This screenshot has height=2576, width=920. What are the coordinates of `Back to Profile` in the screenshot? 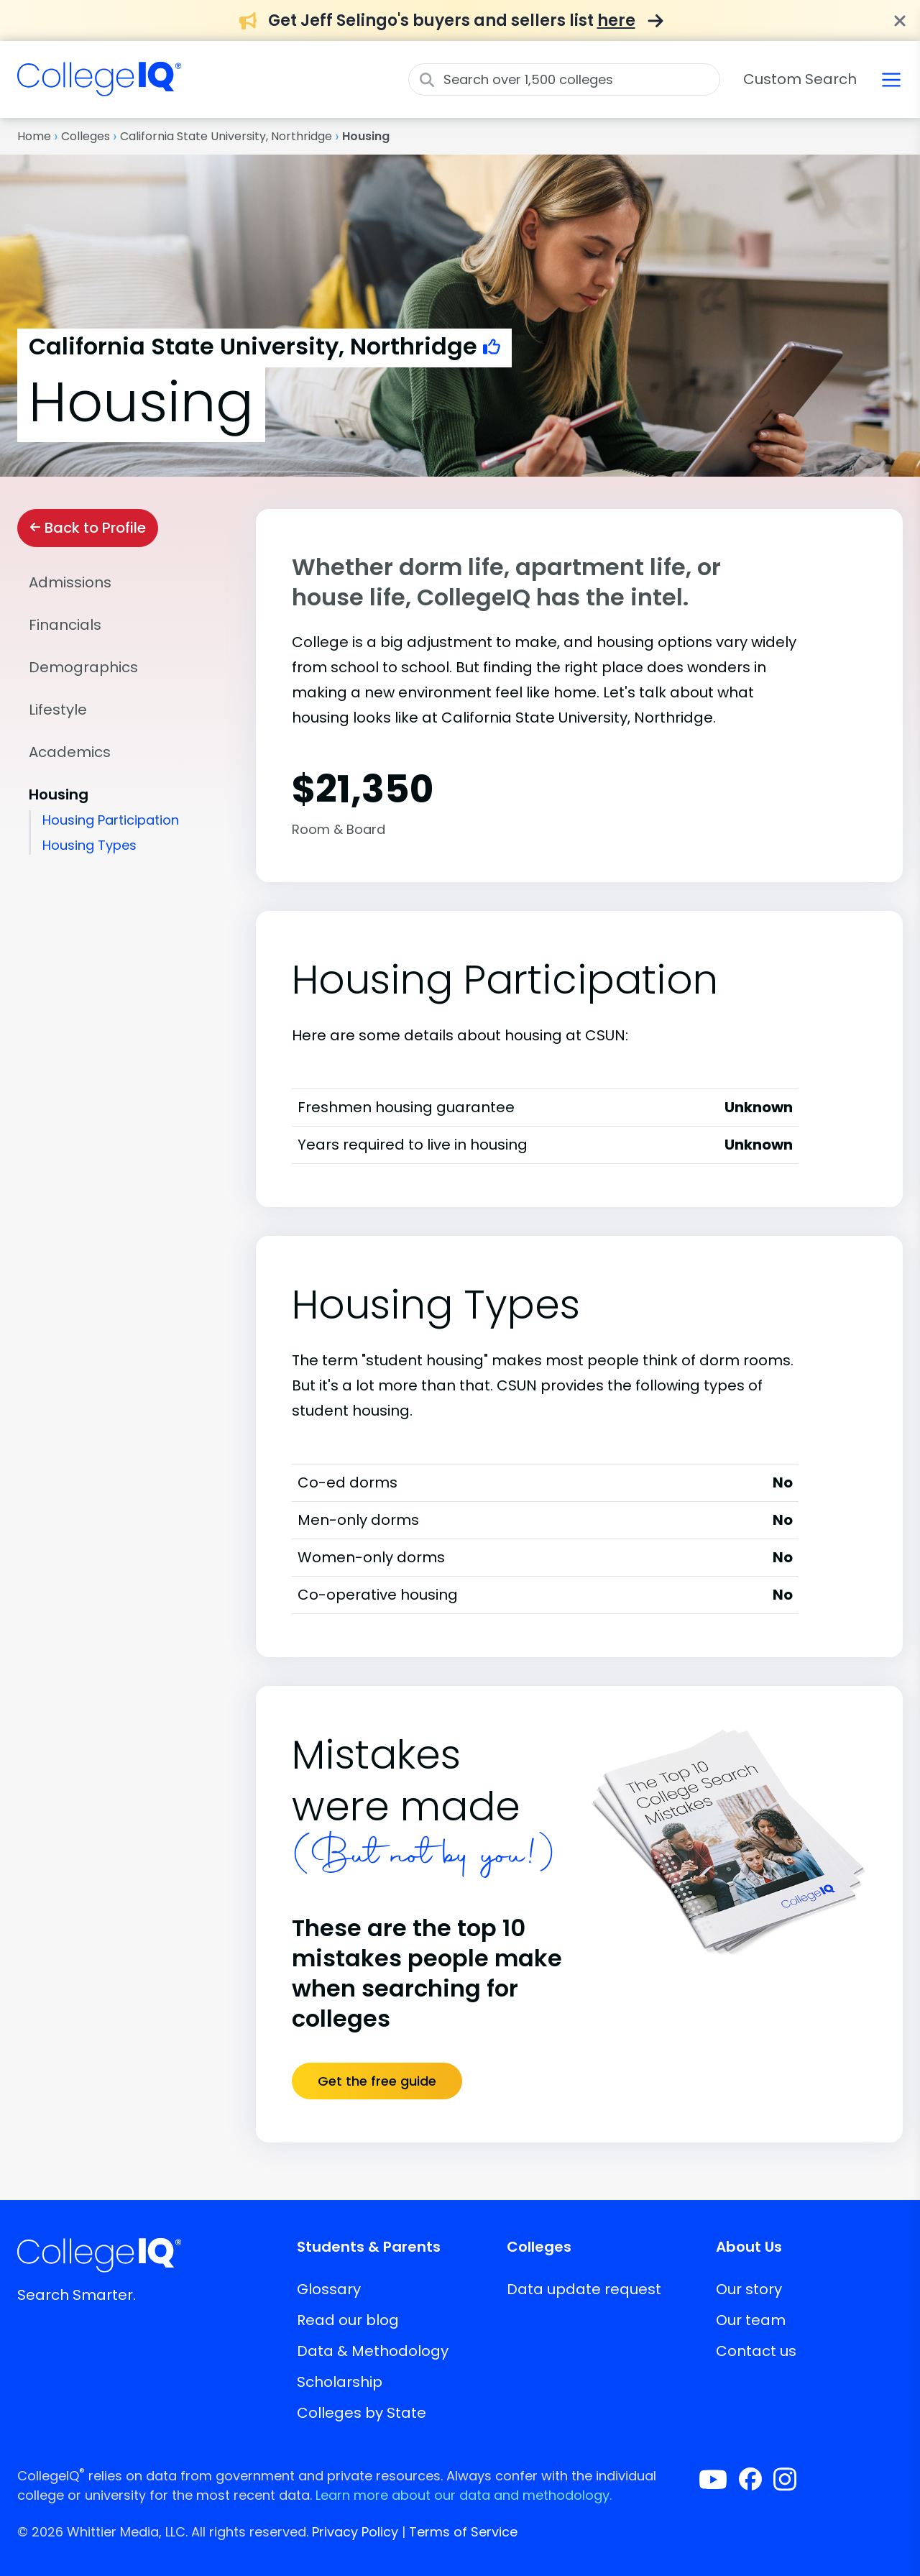 It's located at (87, 528).